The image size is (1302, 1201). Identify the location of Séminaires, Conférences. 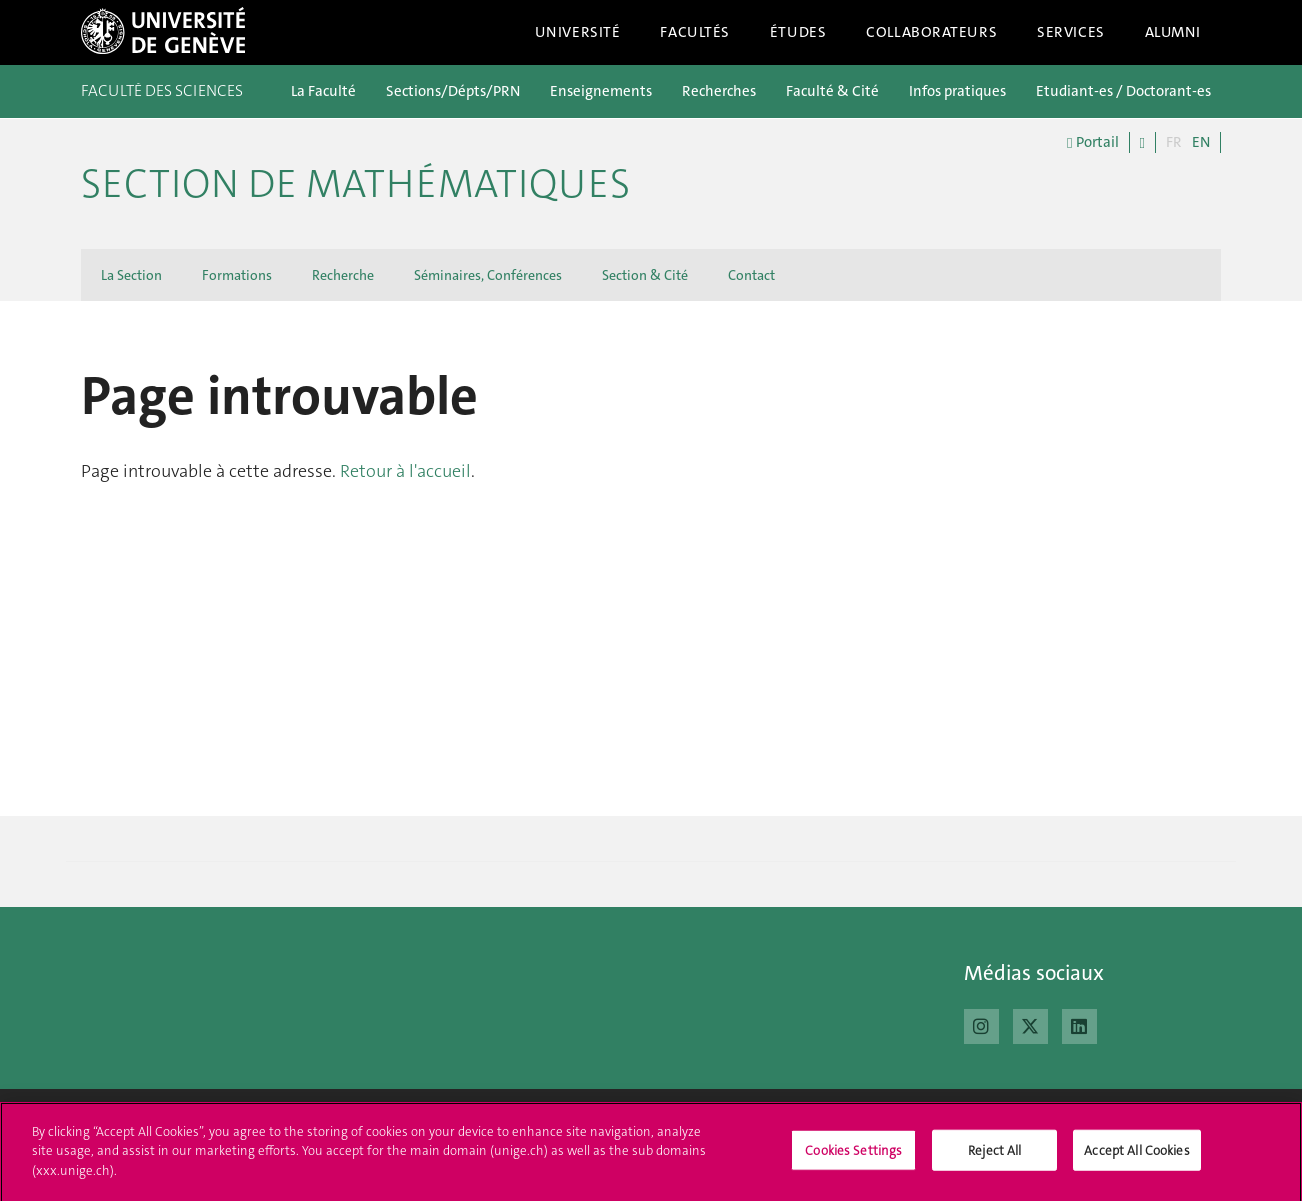
(488, 275).